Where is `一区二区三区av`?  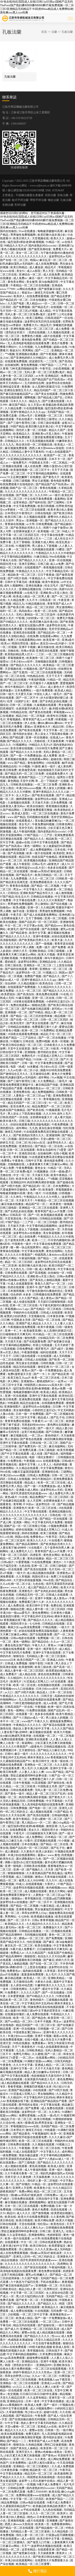
一区二区三区av is located at coordinates (50, 2321).